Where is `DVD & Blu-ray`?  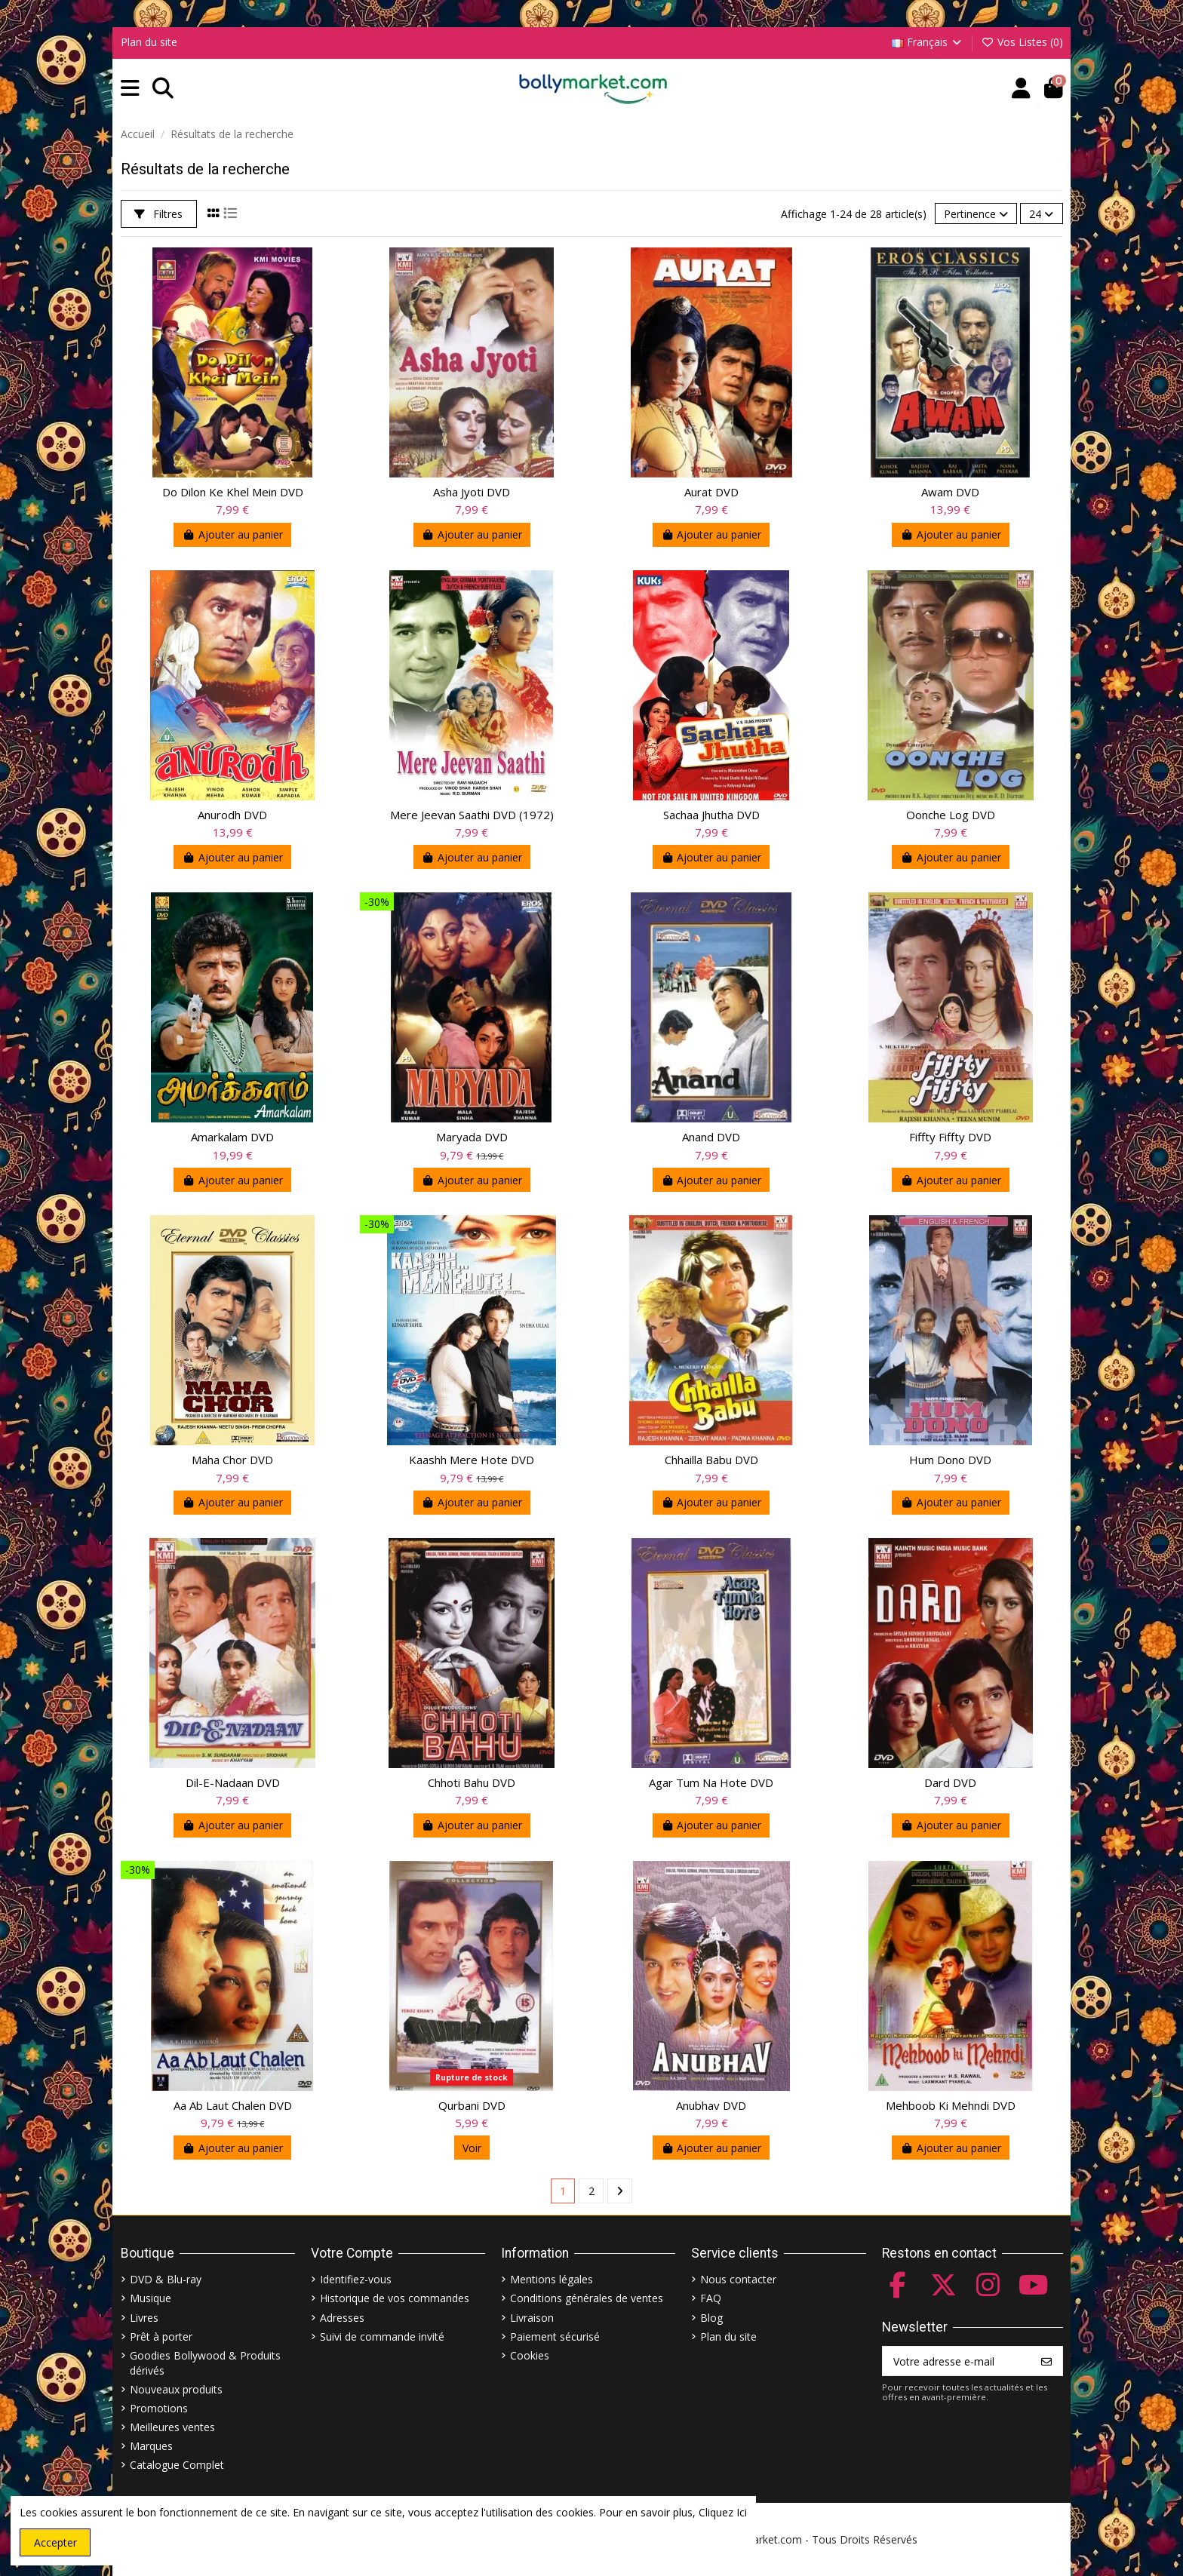 DVD & Blu-ray is located at coordinates (165, 2279).